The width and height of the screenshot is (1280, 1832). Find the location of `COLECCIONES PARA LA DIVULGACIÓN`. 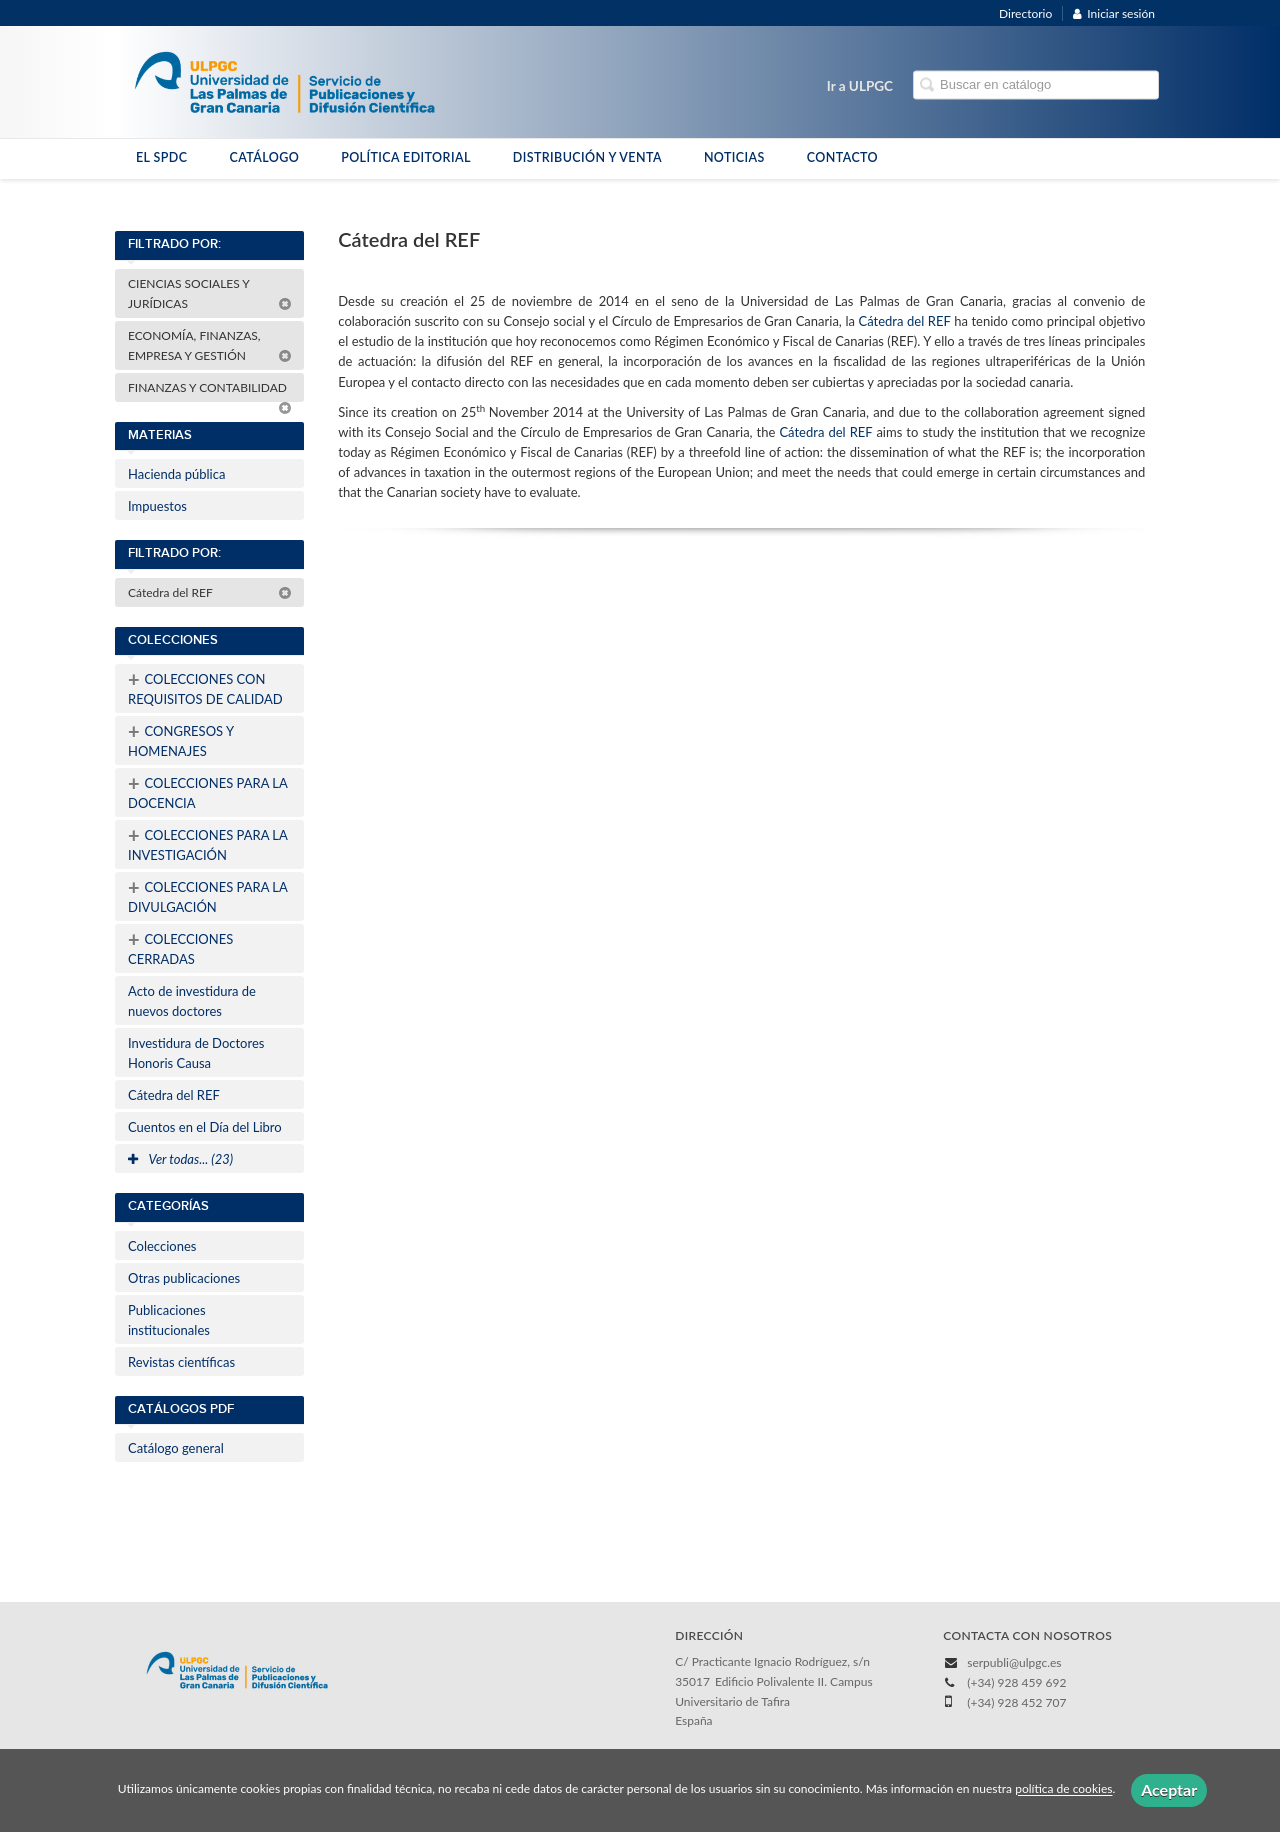

COLECCIONES PARA LA DIVULGACIÓN is located at coordinates (208, 895).